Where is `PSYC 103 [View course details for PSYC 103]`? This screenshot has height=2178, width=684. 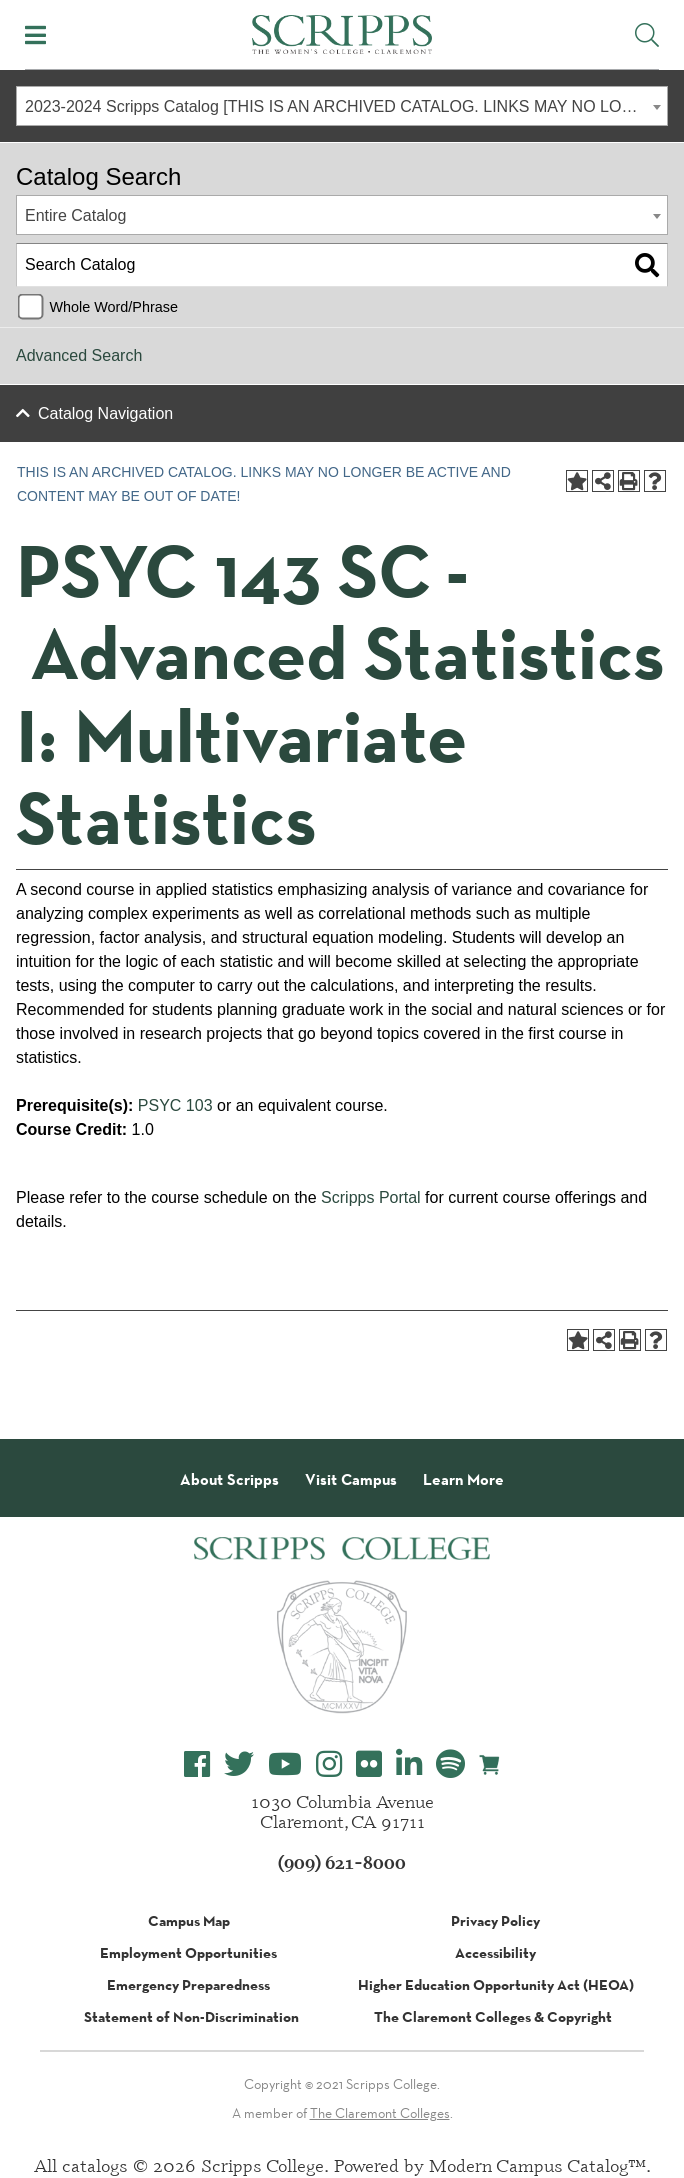
PSYC 103 [View course details for PSYC 103] is located at coordinates (175, 1105).